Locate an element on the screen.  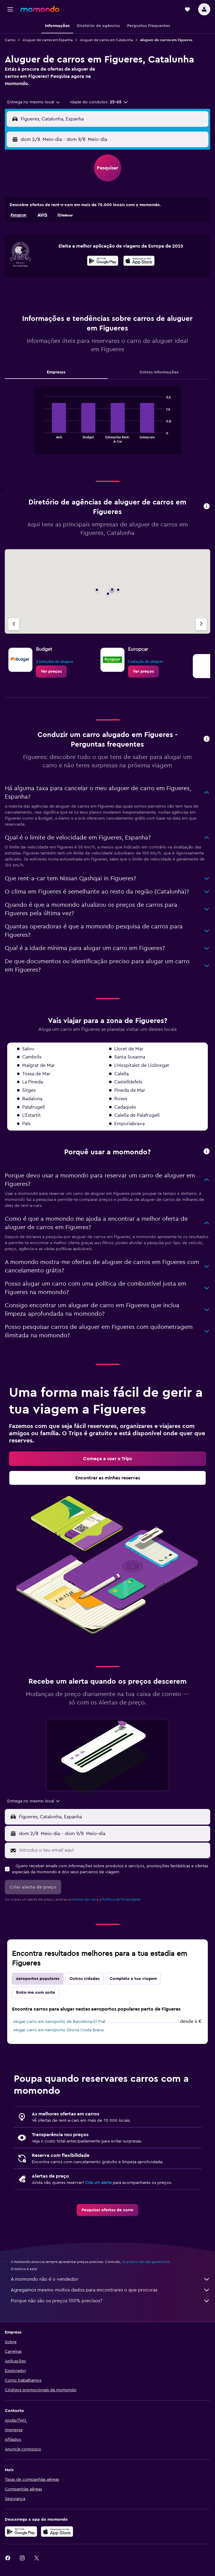
Outras informações [tab] is located at coordinates (158, 372).